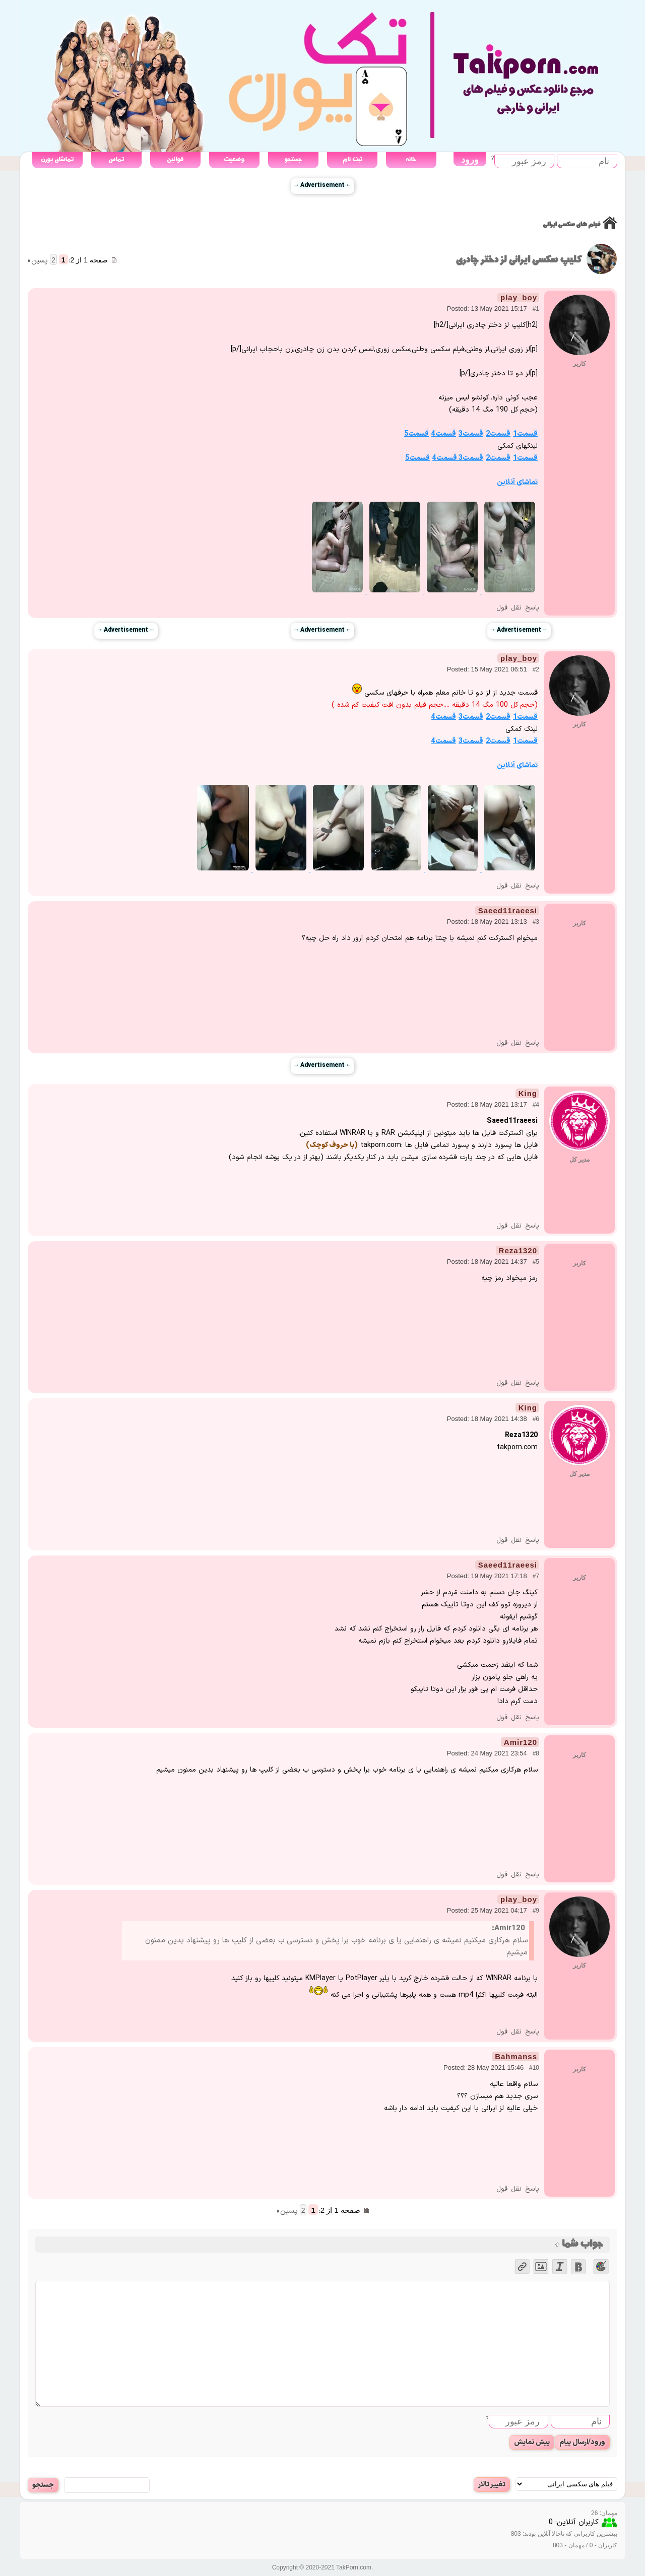 Image resolution: width=645 pixels, height=2576 pixels. What do you see at coordinates (38, 260) in the screenshot?
I see `پسین »` at bounding box center [38, 260].